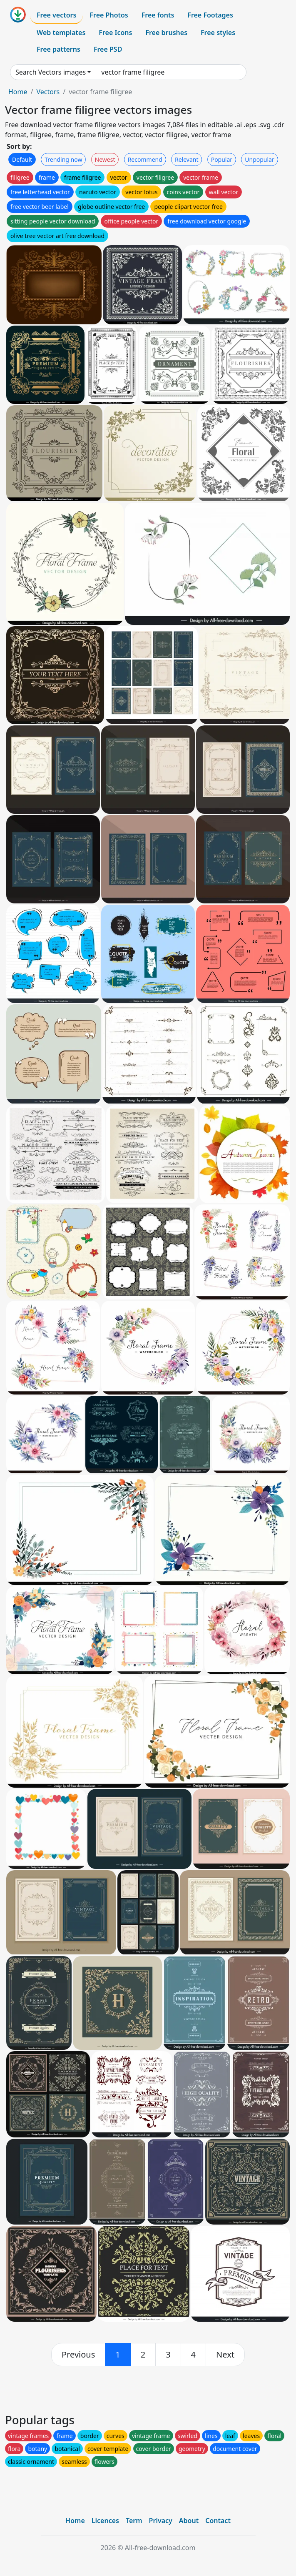  Describe the element at coordinates (61, 32) in the screenshot. I see `Web templates` at that location.